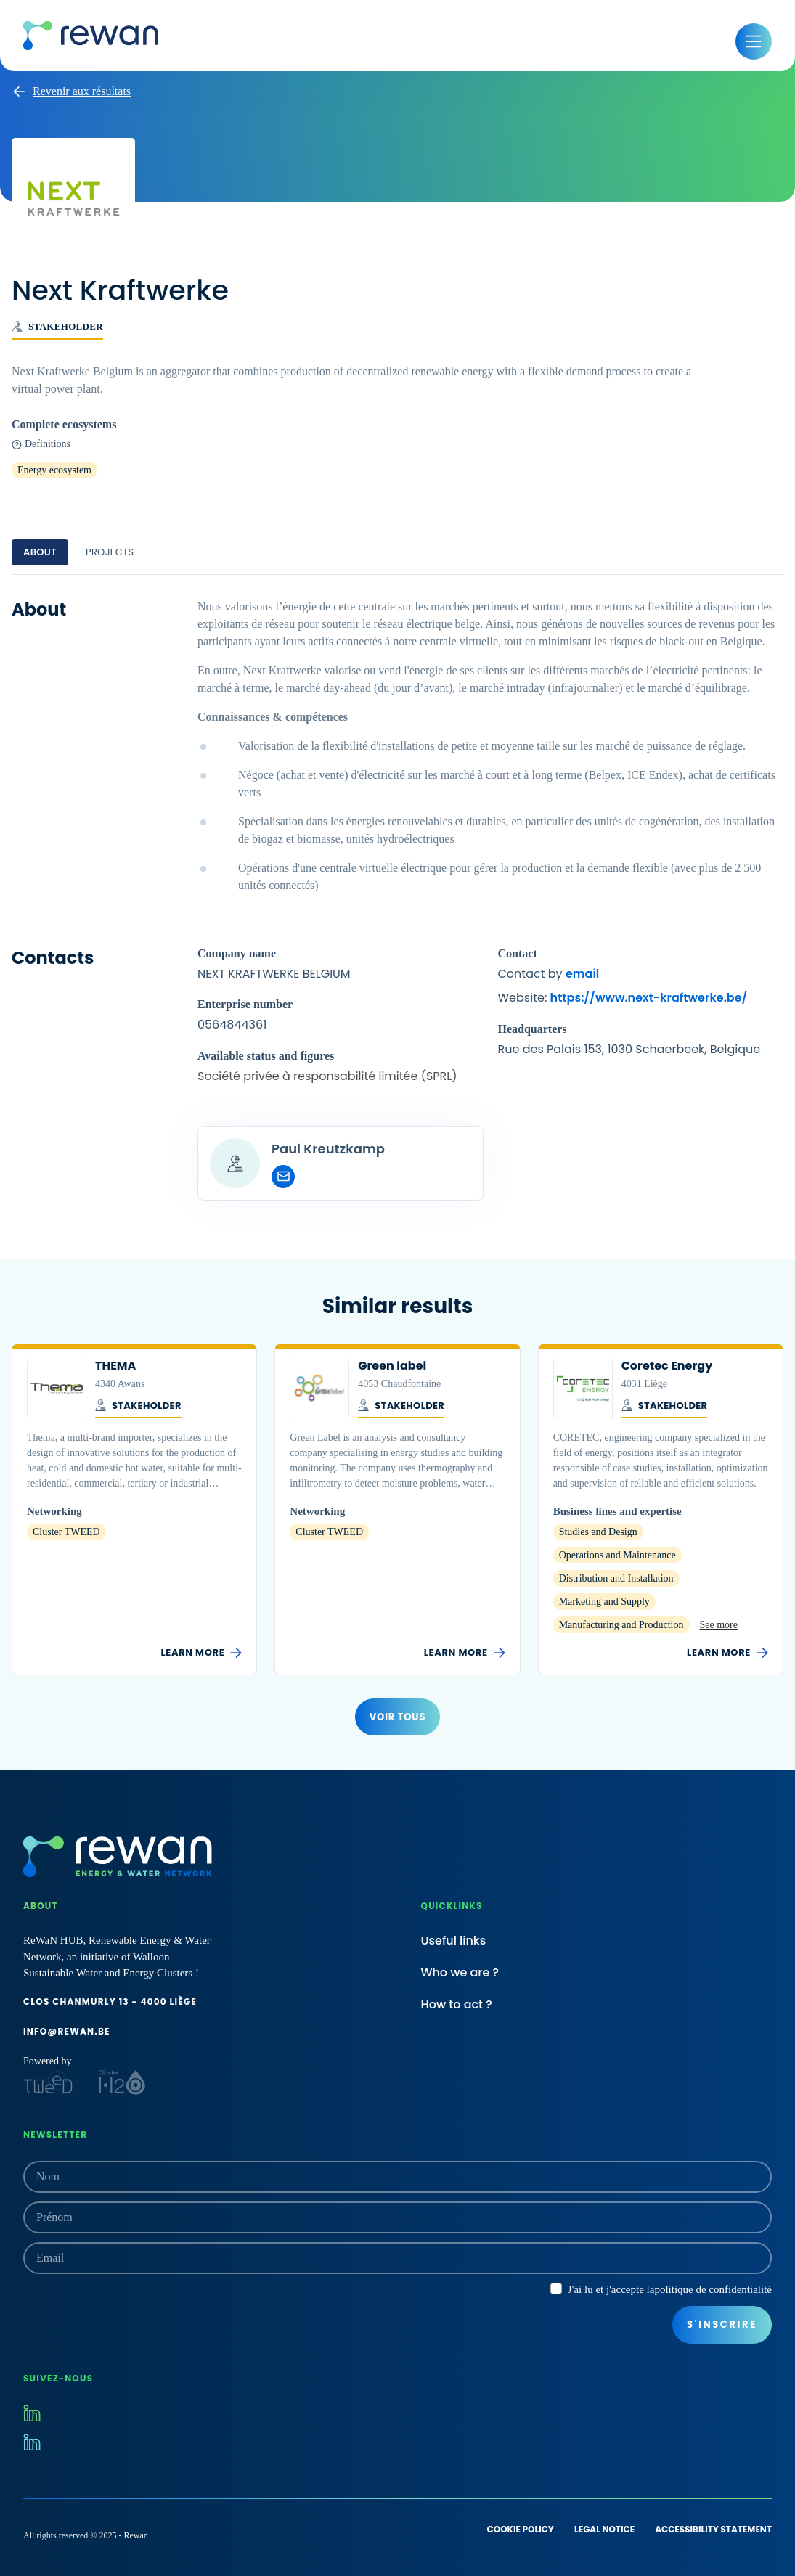 The width and height of the screenshot is (795, 2576). What do you see at coordinates (110, 552) in the screenshot?
I see `Projects [tab]` at bounding box center [110, 552].